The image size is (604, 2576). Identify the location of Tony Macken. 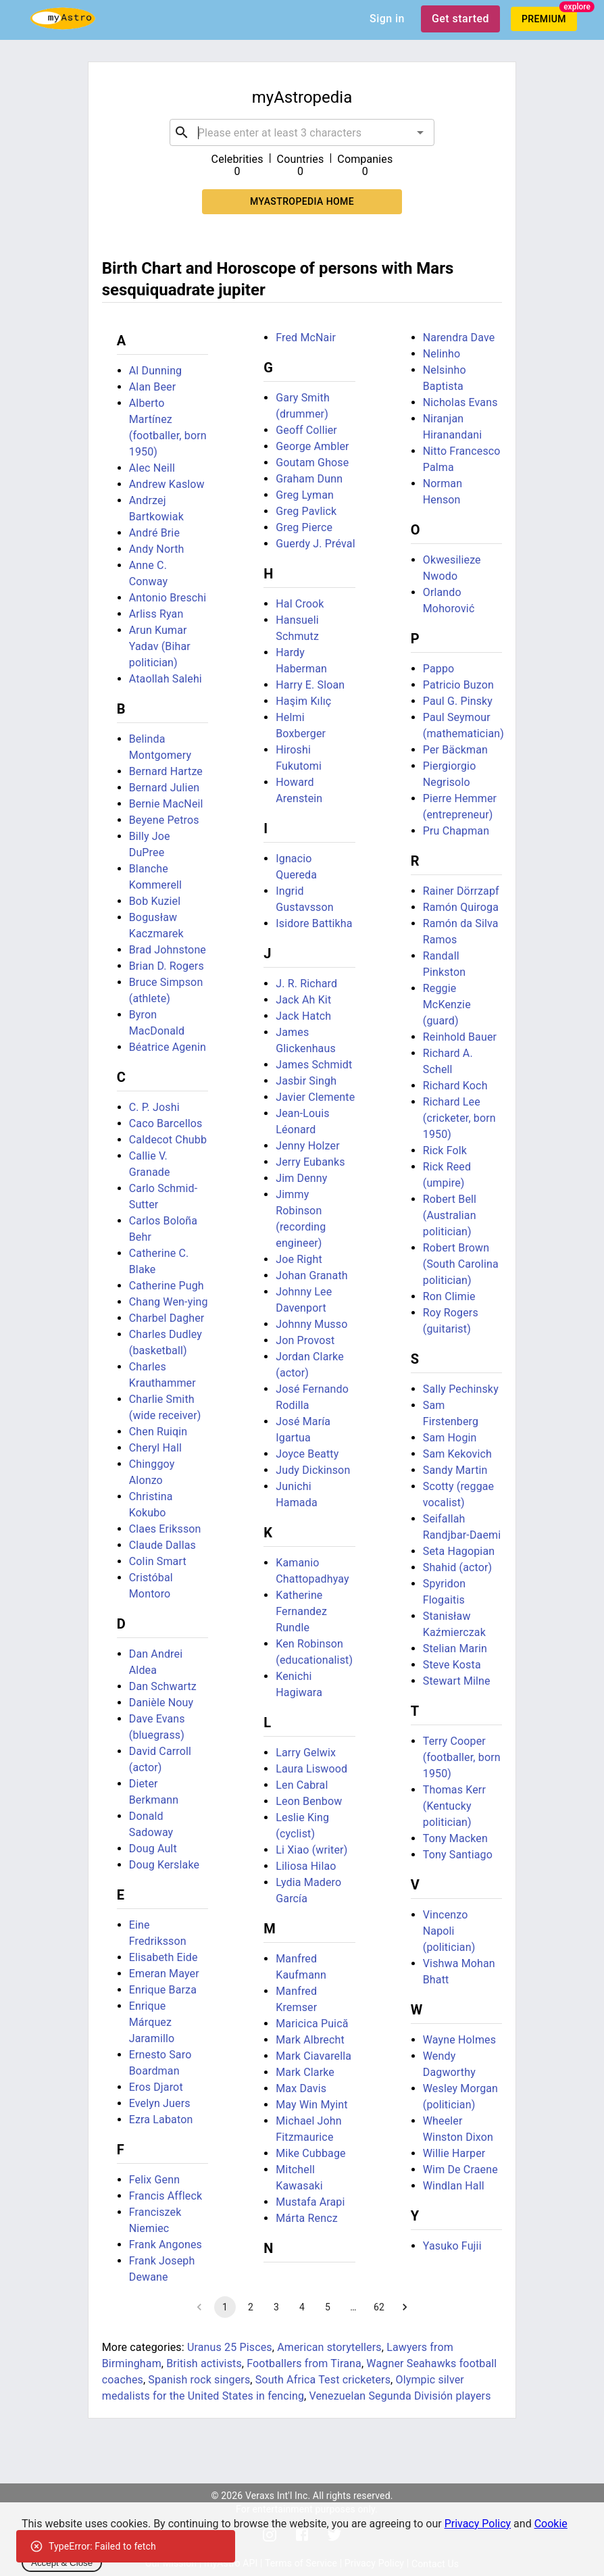
(455, 1838).